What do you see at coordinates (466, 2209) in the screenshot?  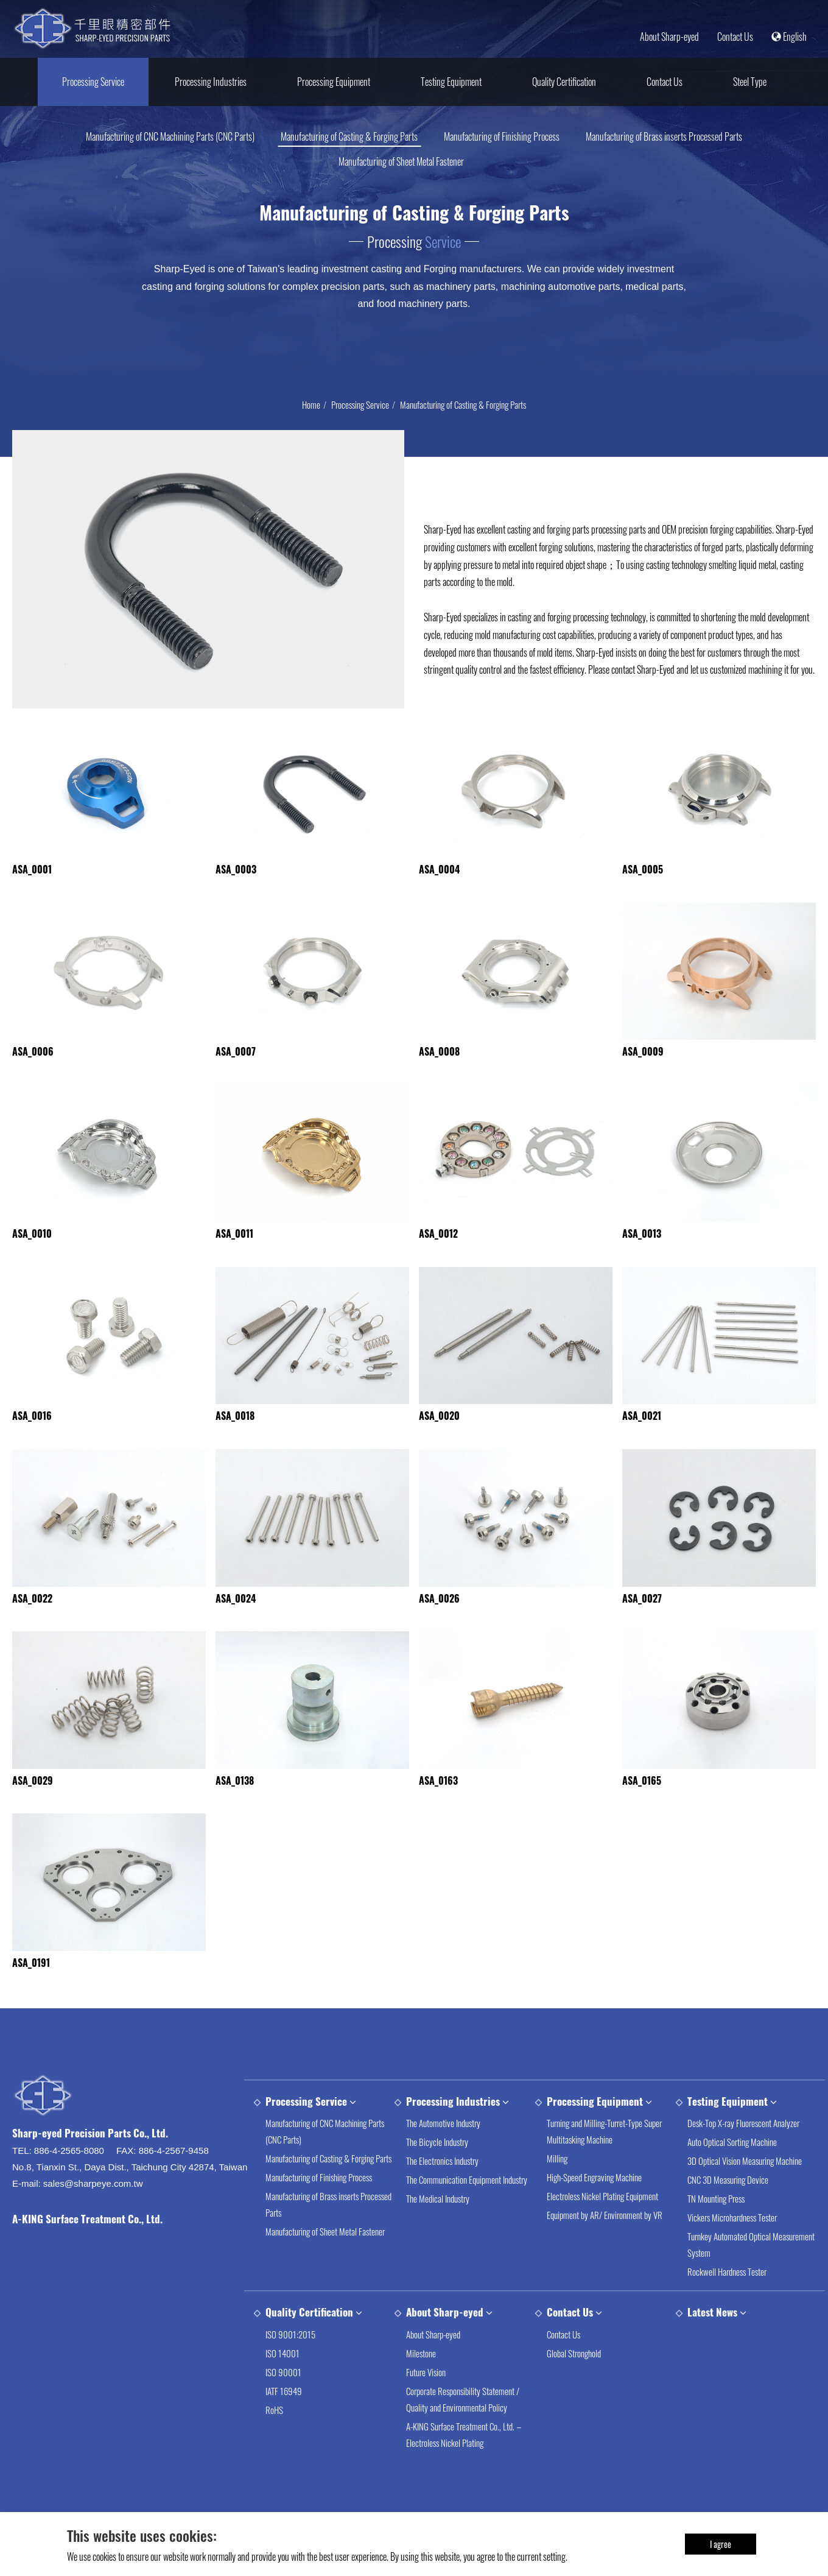 I see `The Communication Equipment Industry` at bounding box center [466, 2209].